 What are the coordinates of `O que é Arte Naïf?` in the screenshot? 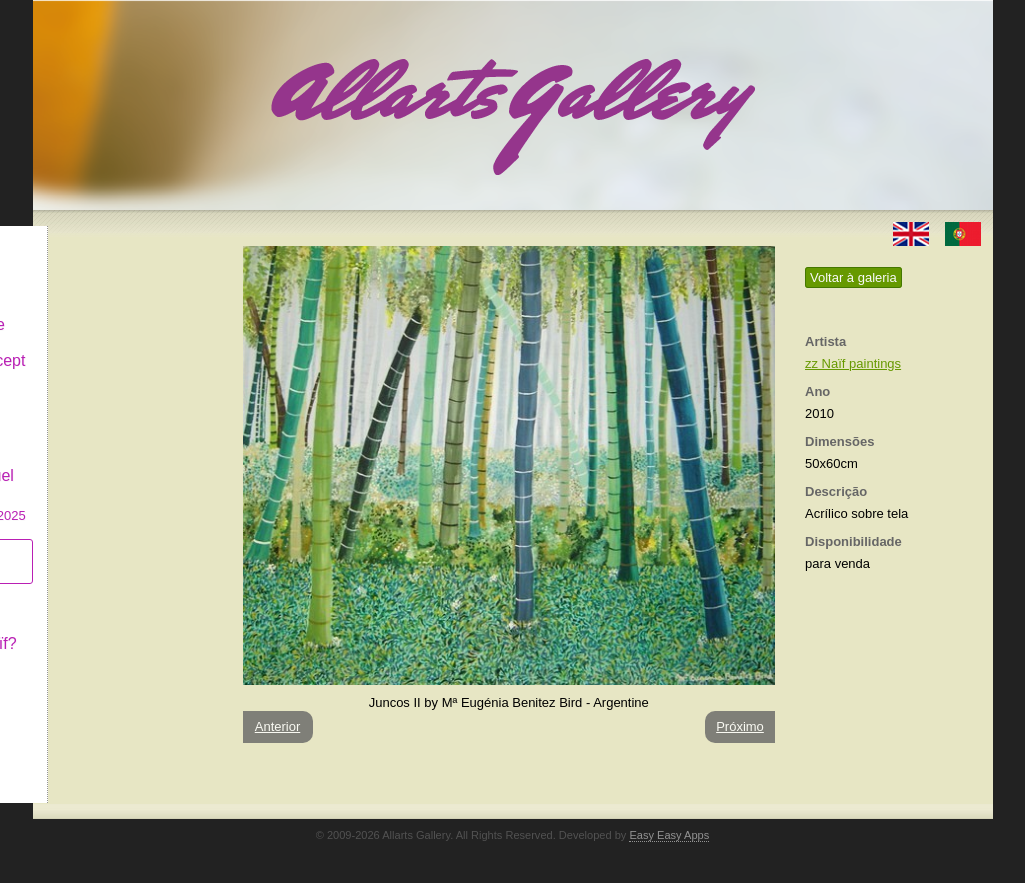 It's located at (122, 627).